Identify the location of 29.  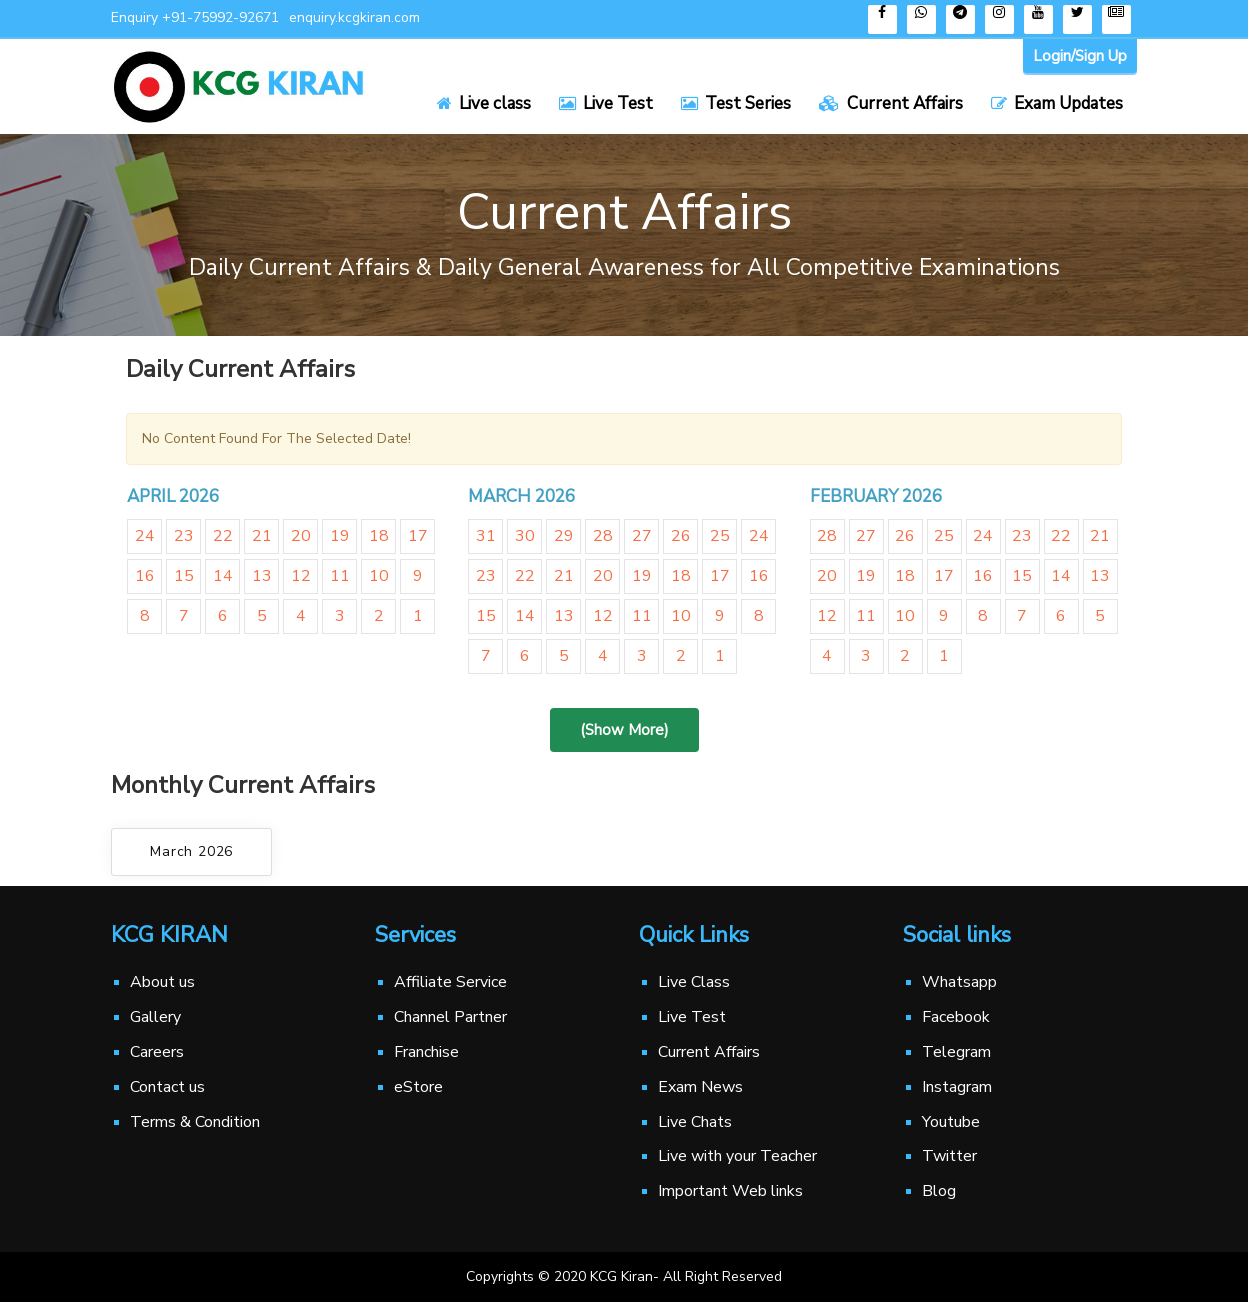
(564, 536).